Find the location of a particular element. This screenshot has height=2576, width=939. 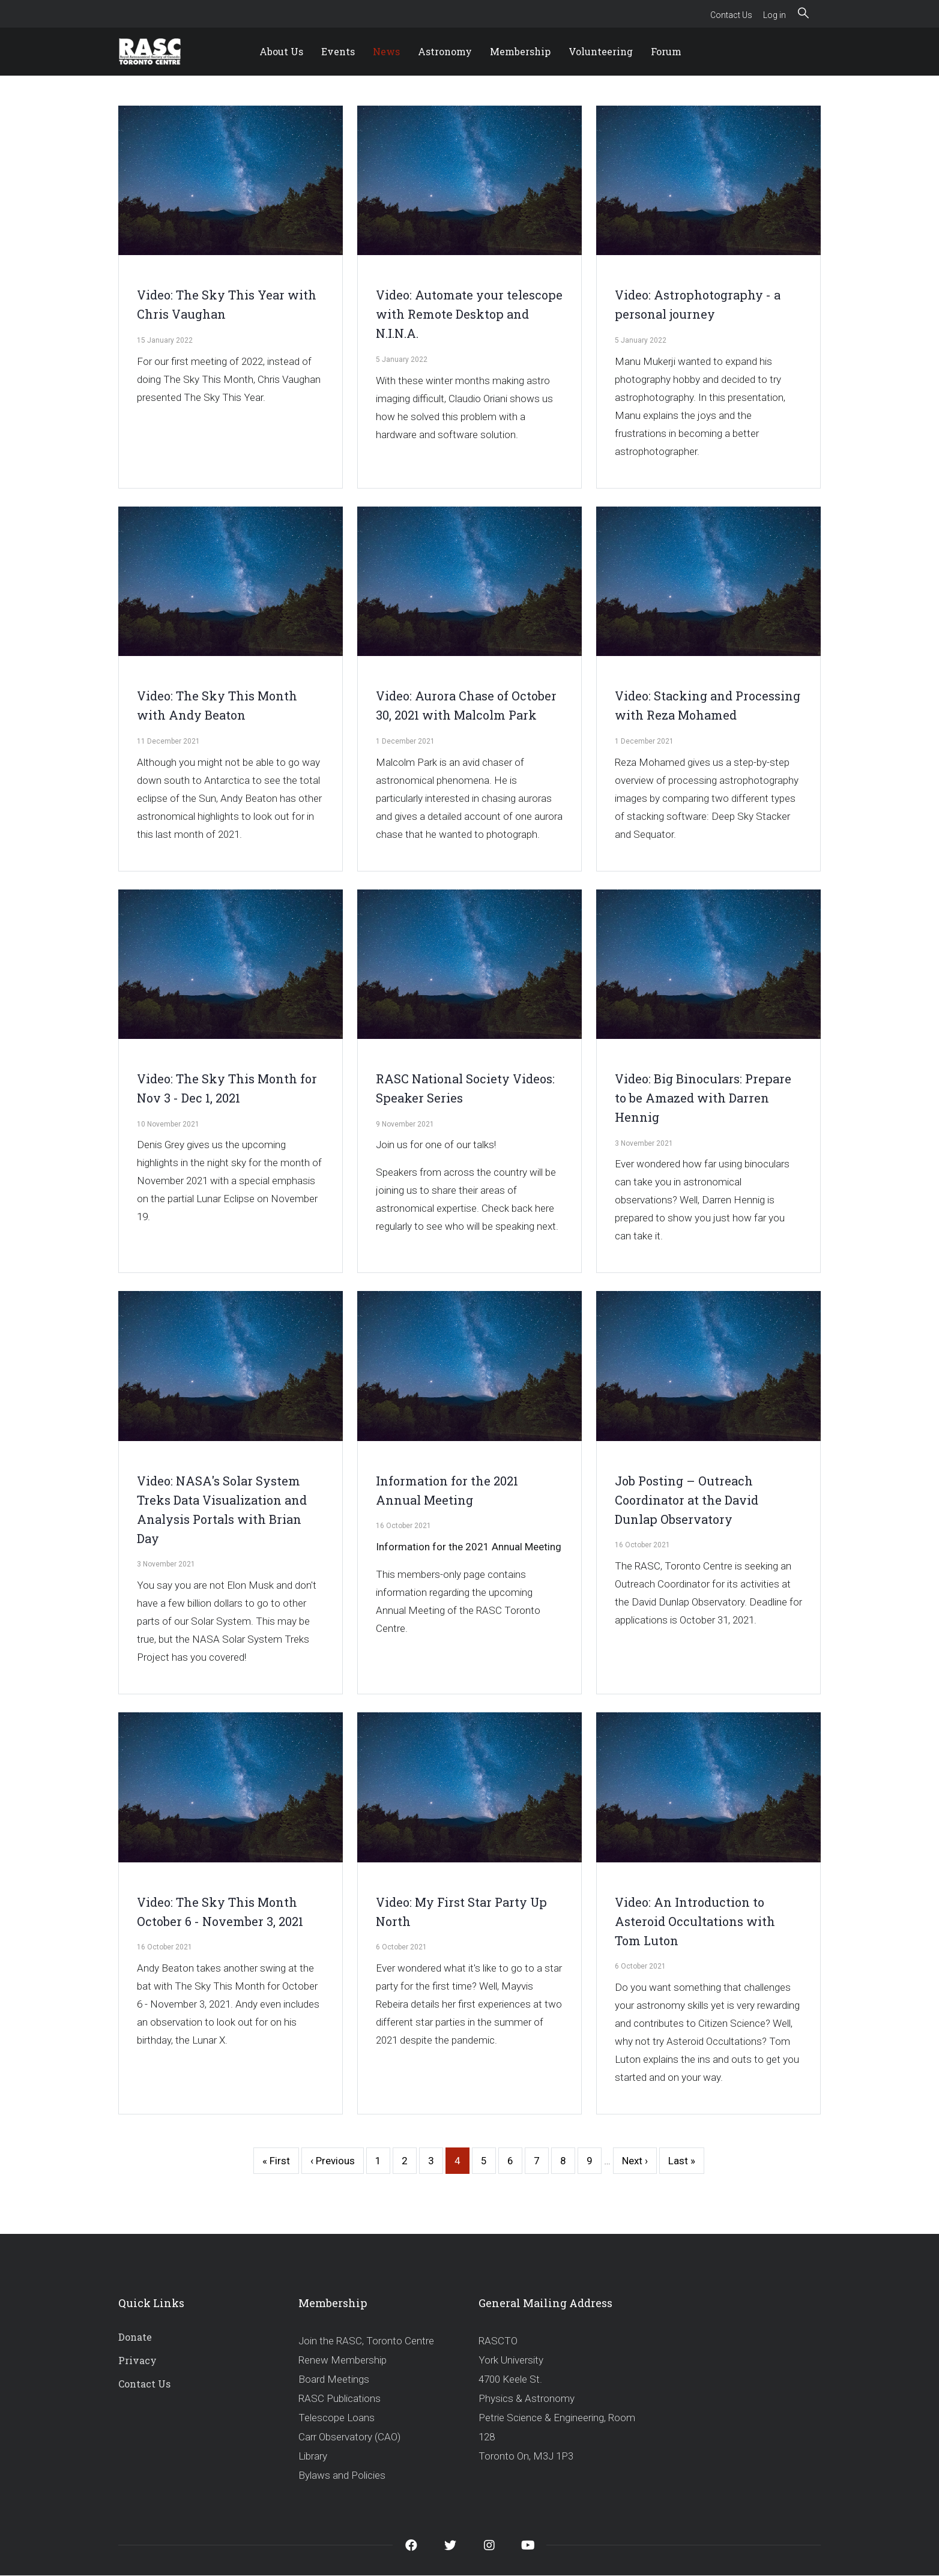

Renew Membership is located at coordinates (342, 2360).